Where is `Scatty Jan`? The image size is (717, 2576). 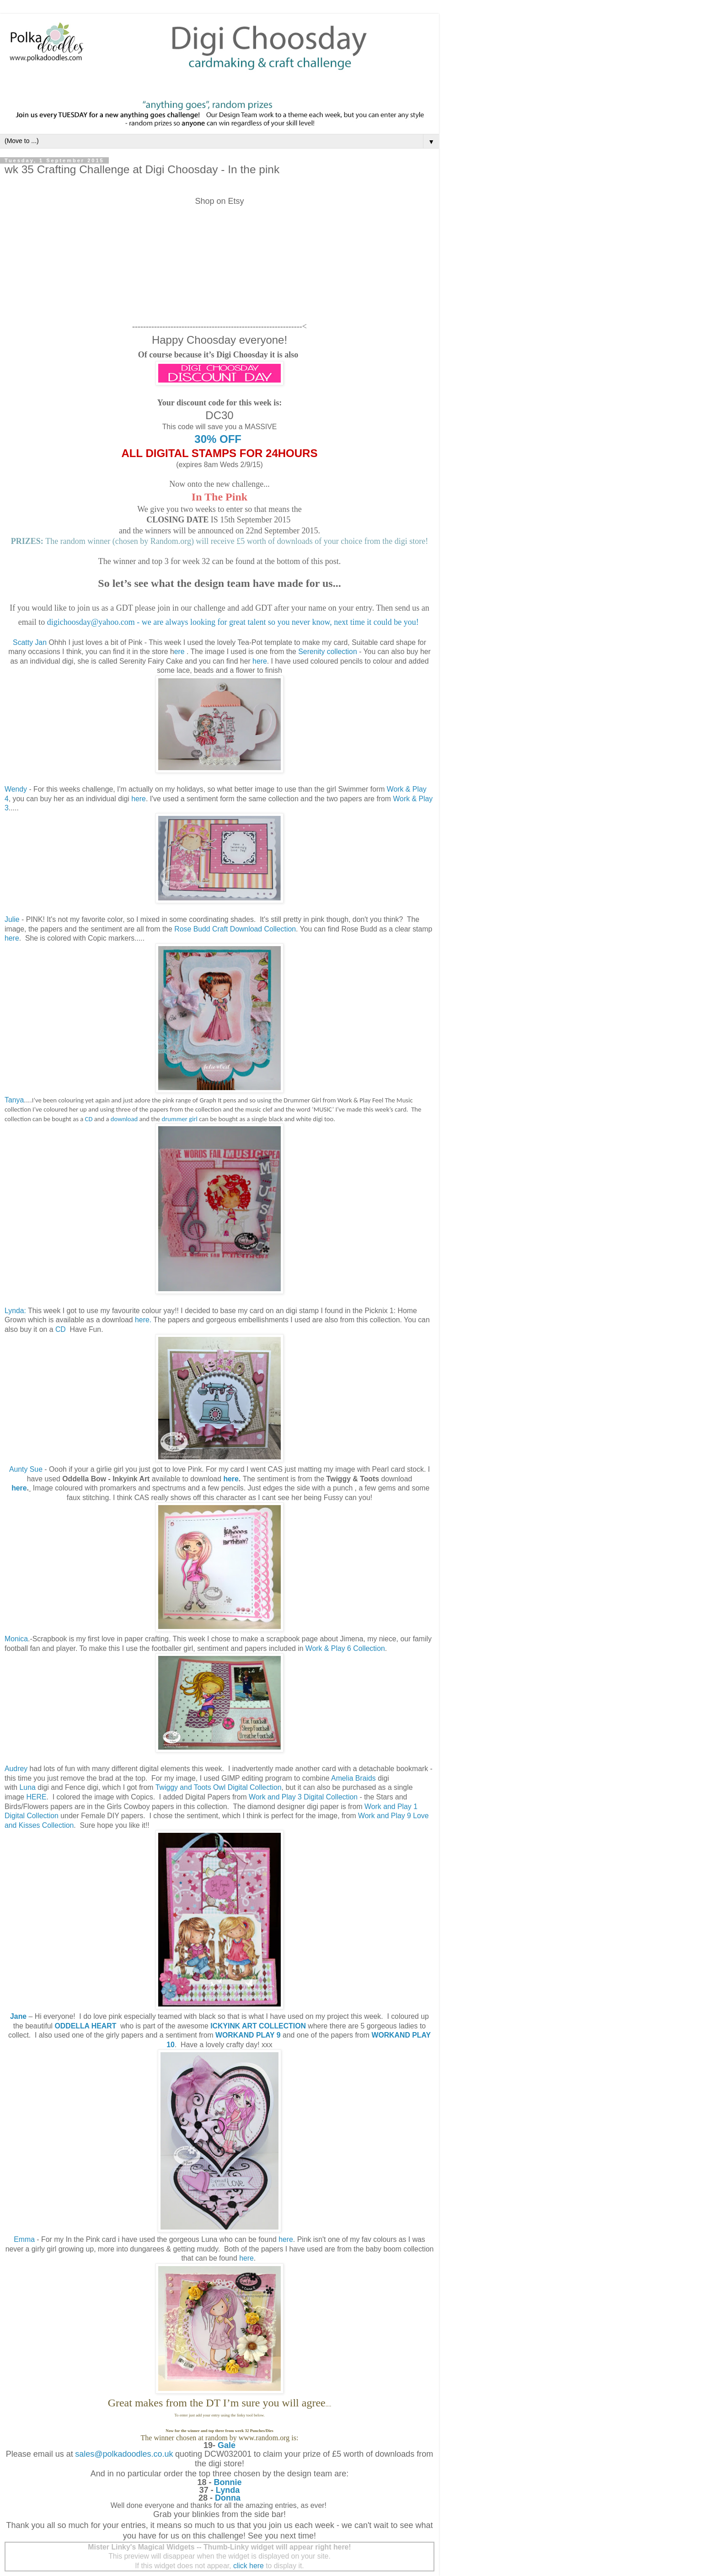 Scatty Jan is located at coordinates (30, 642).